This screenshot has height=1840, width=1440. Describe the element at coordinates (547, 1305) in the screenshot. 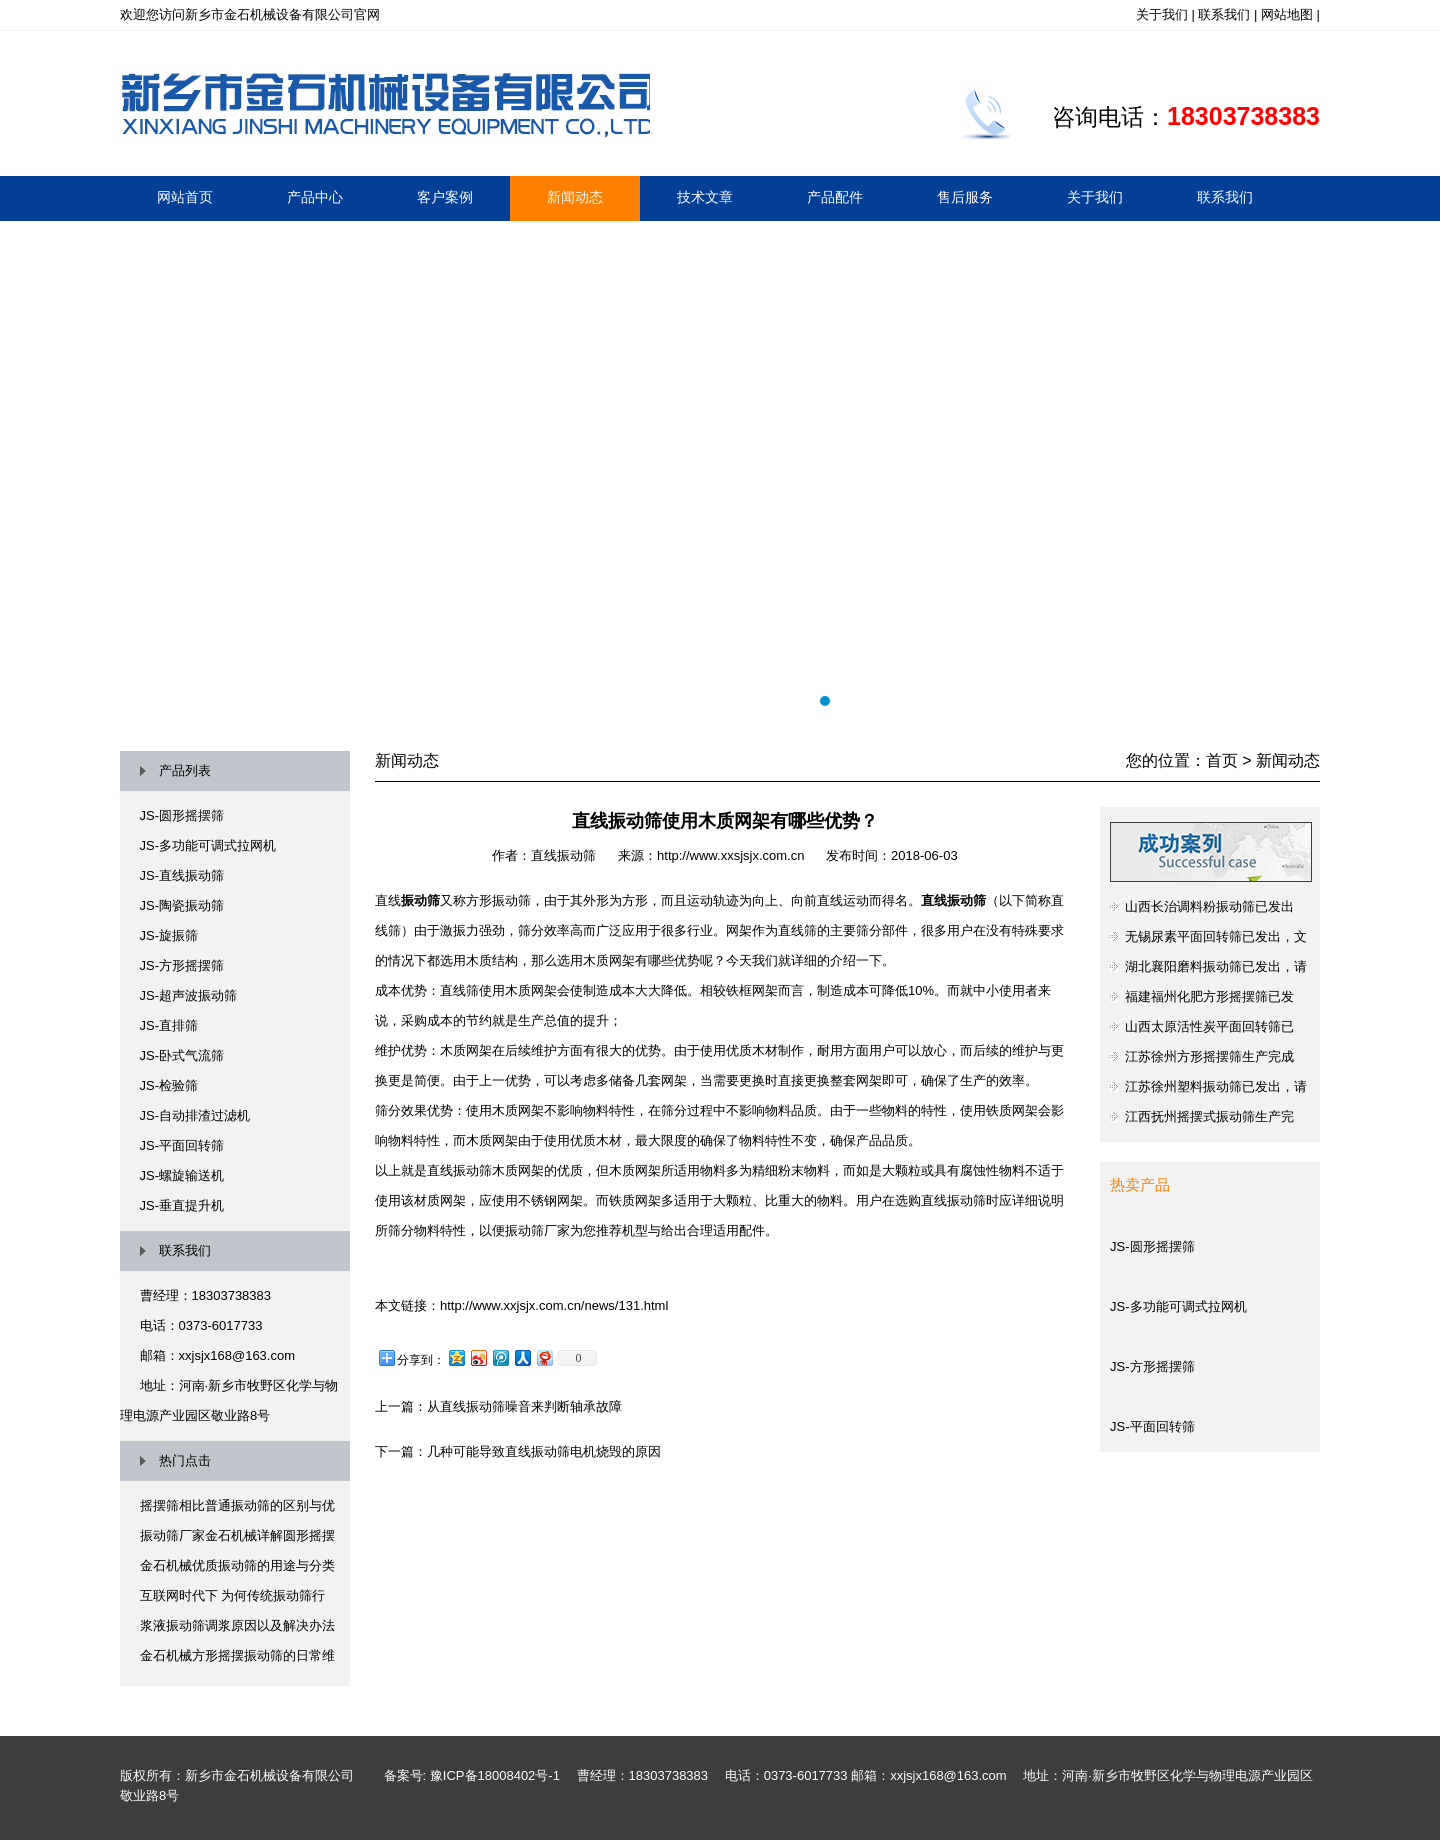

I see `：http://www.xxjsjx.com.cn/news/131.html` at that location.